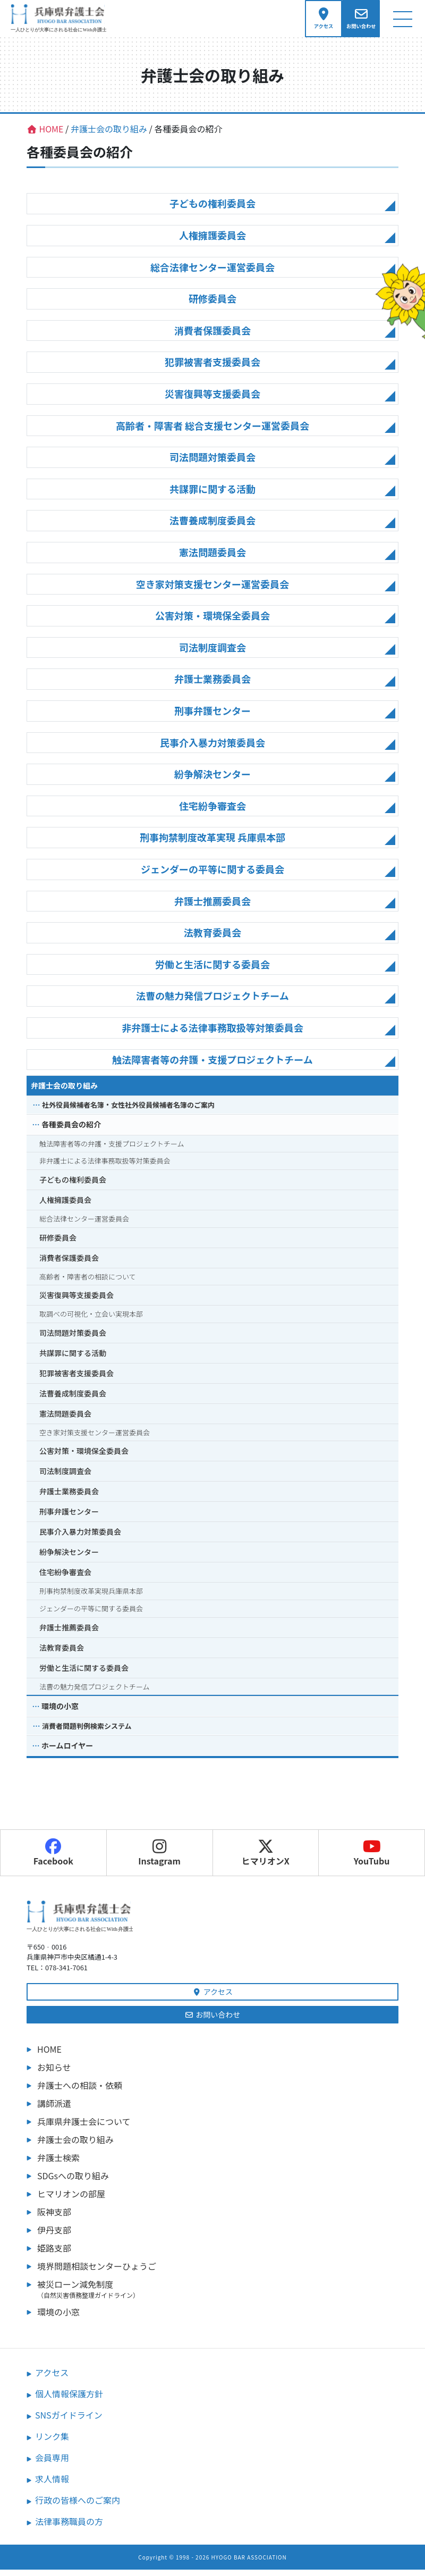 This screenshot has width=425, height=2576. I want to click on 高齢者・障害者の相談について, so click(87, 1283).